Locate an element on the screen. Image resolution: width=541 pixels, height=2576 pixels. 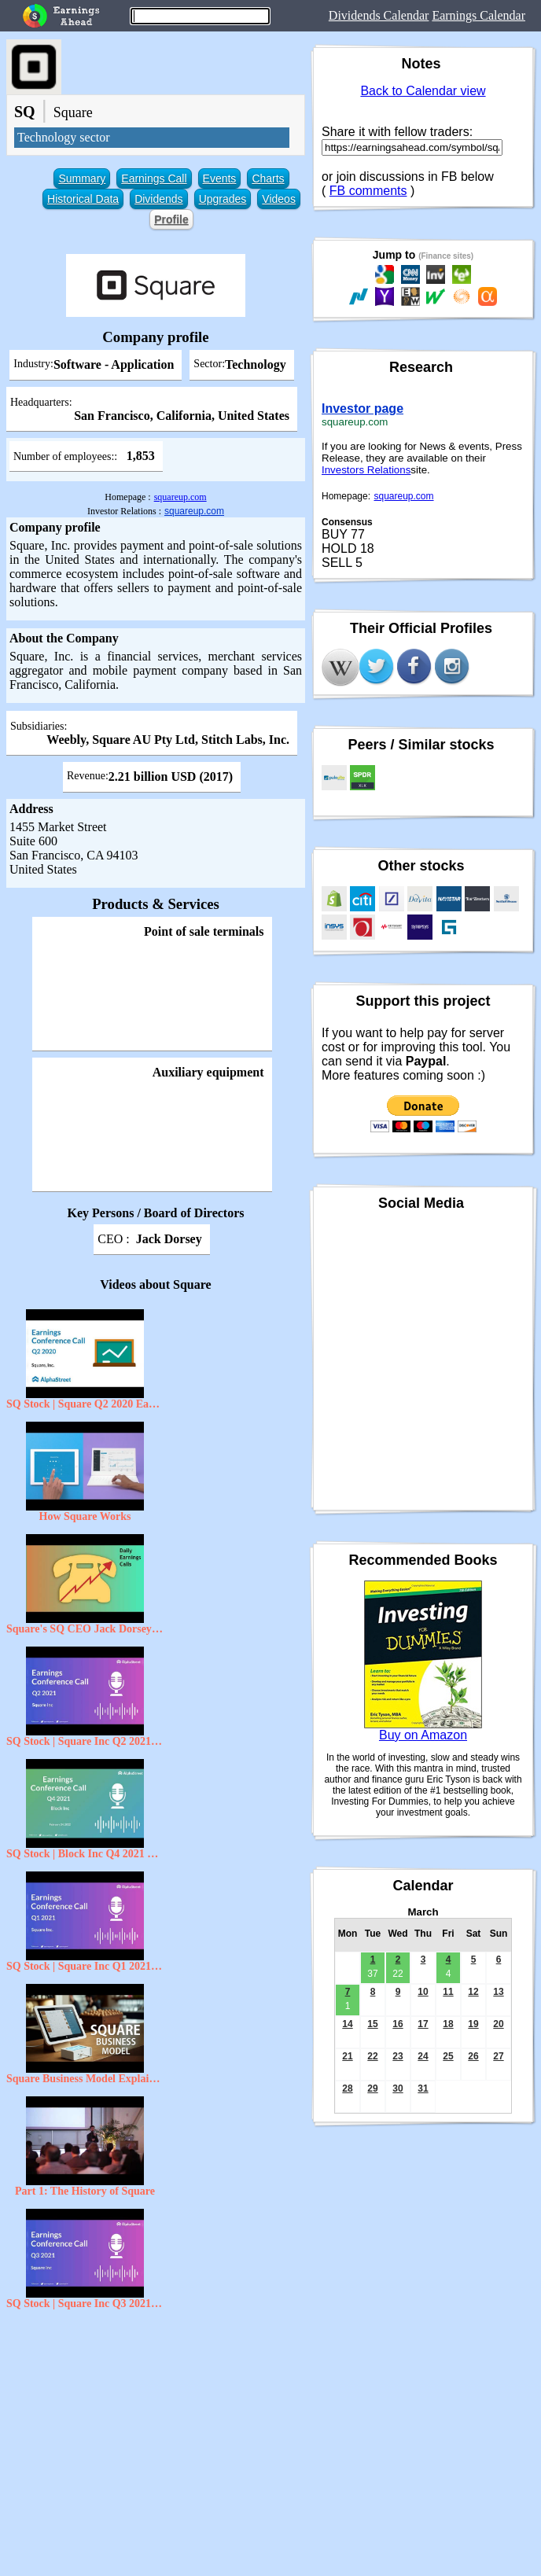
14 is located at coordinates (347, 2024).